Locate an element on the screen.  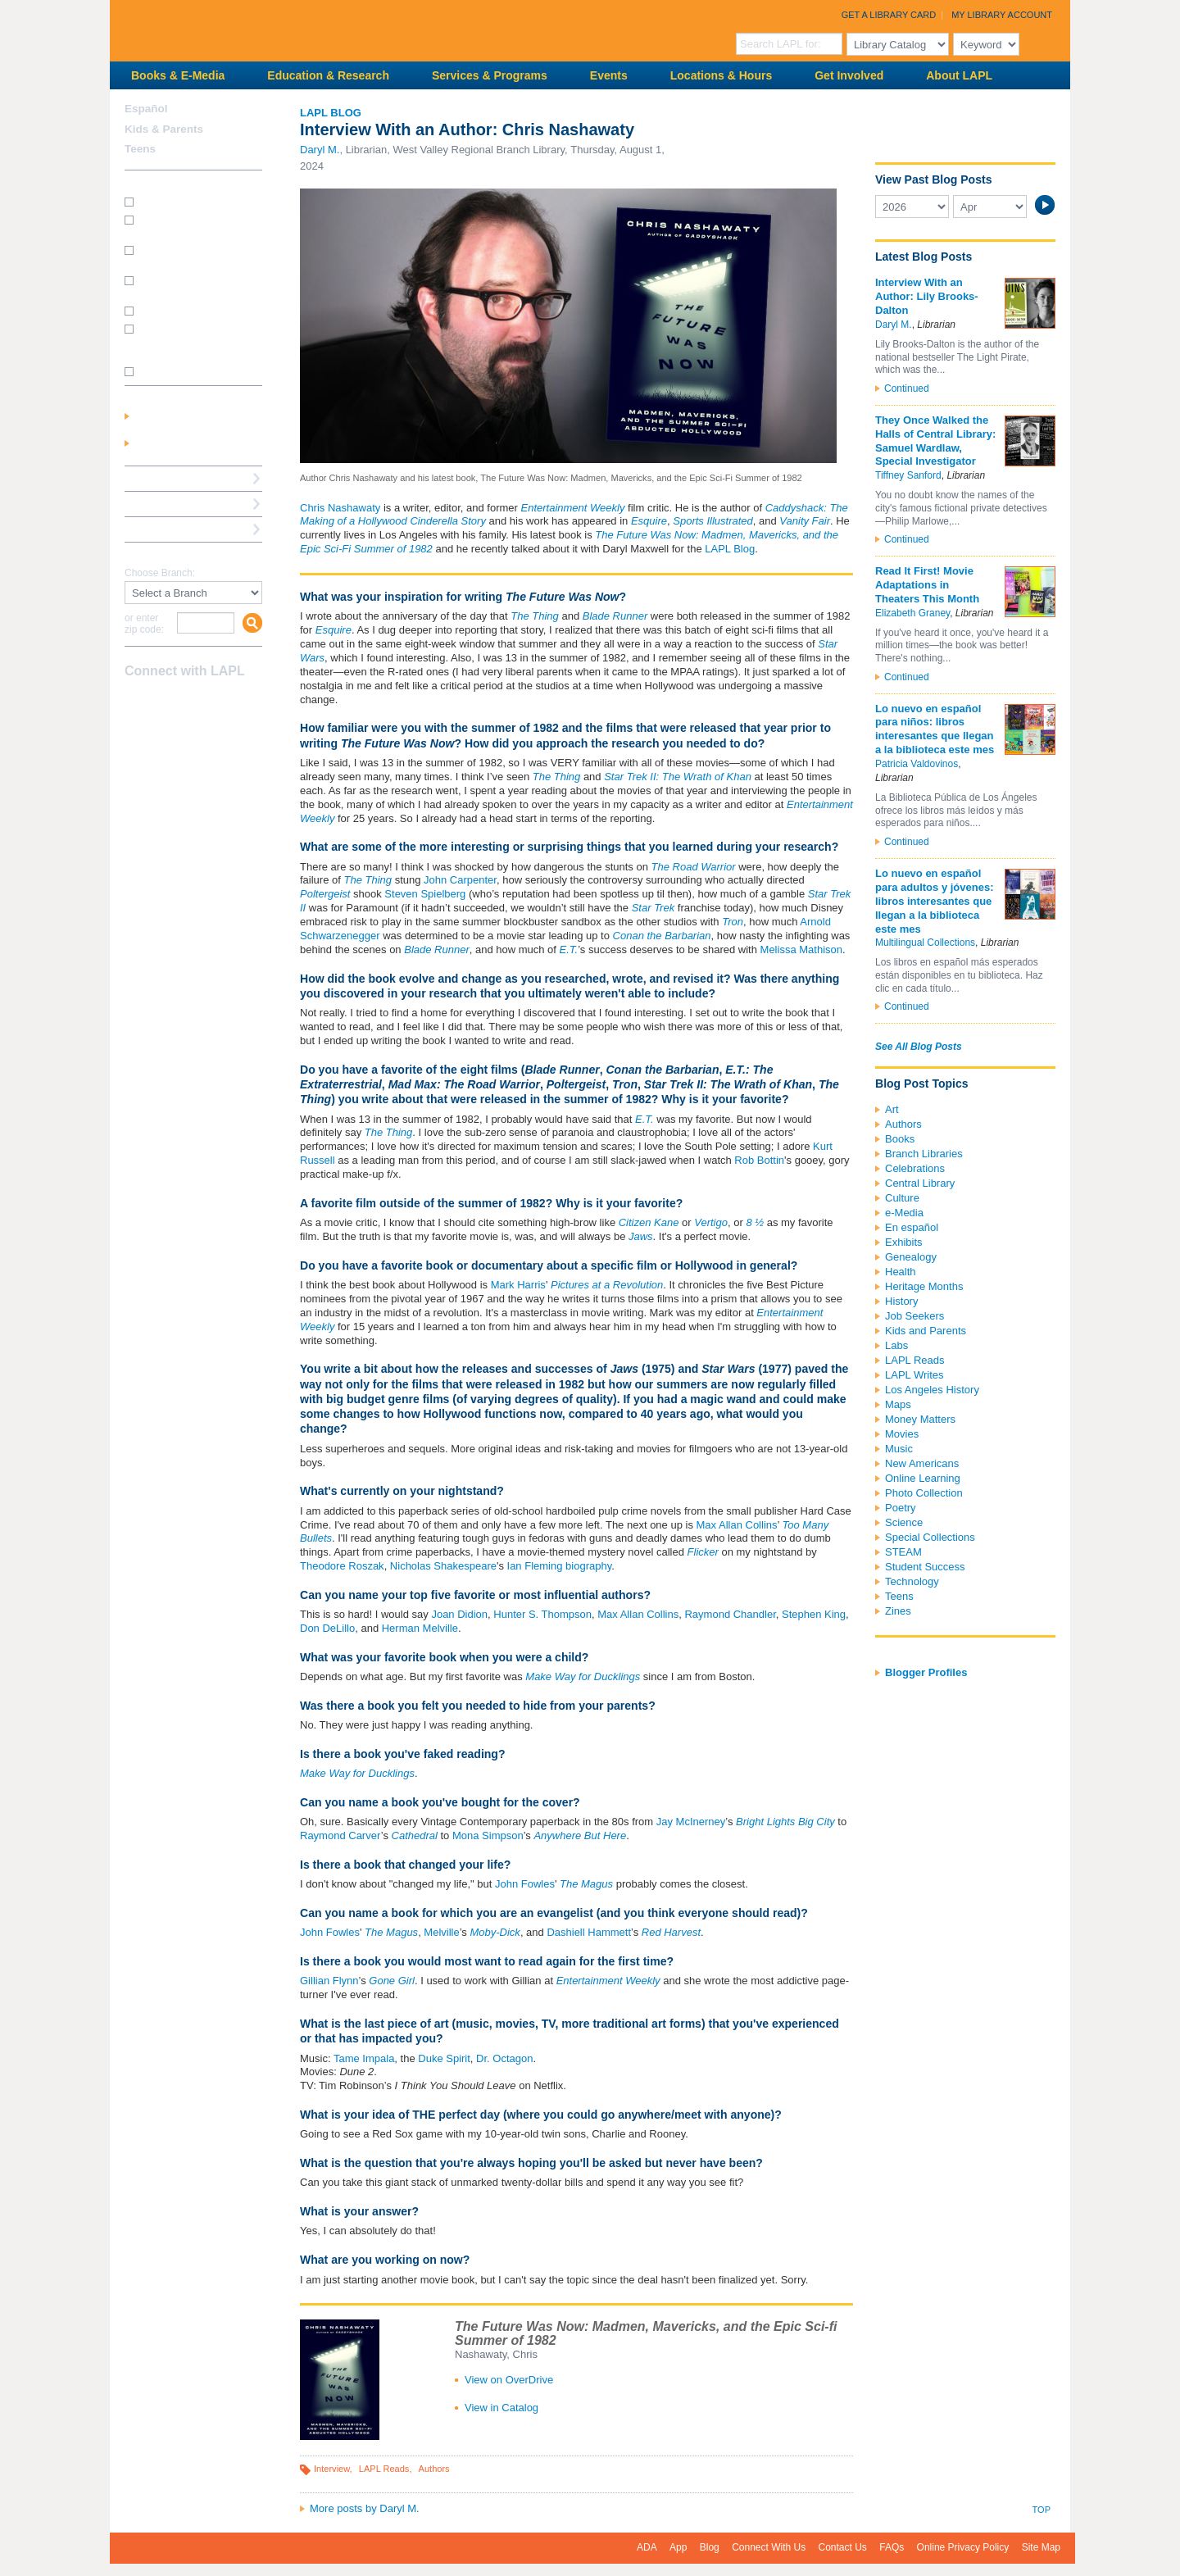
How Do I? is located at coordinates (151, 182).